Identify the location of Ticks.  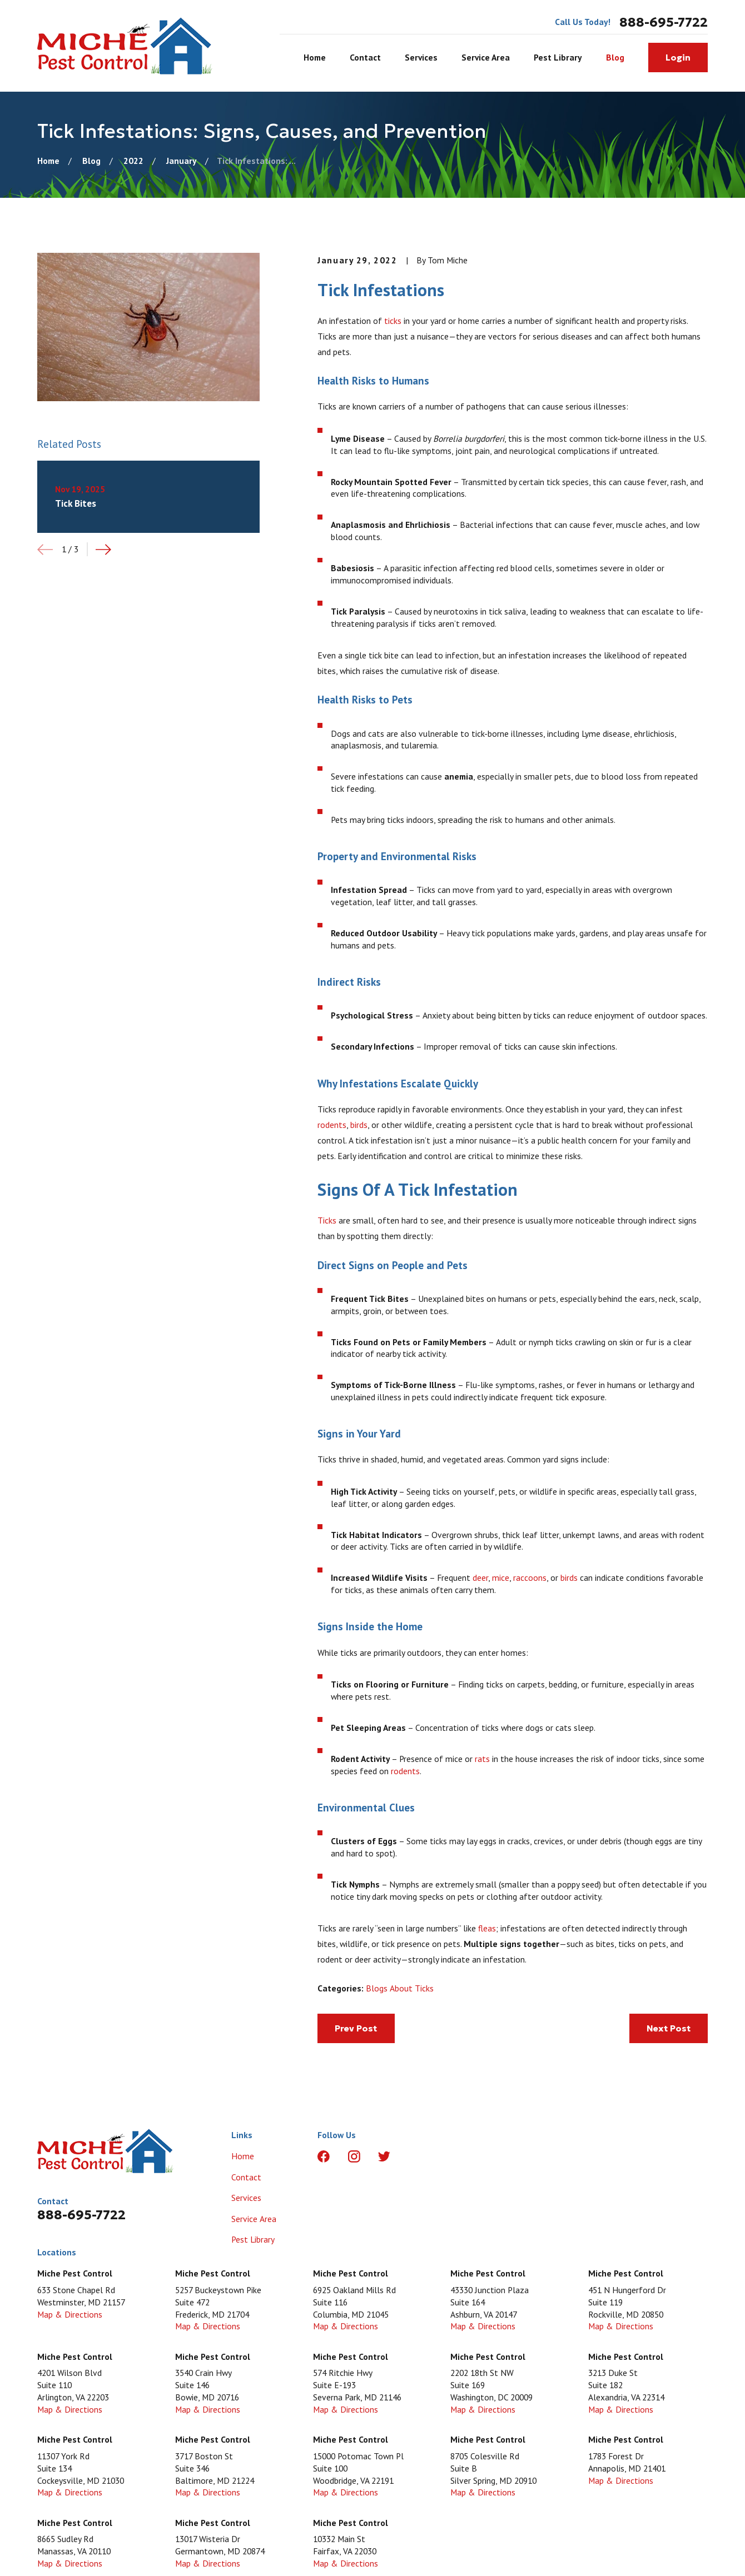
(326, 1220).